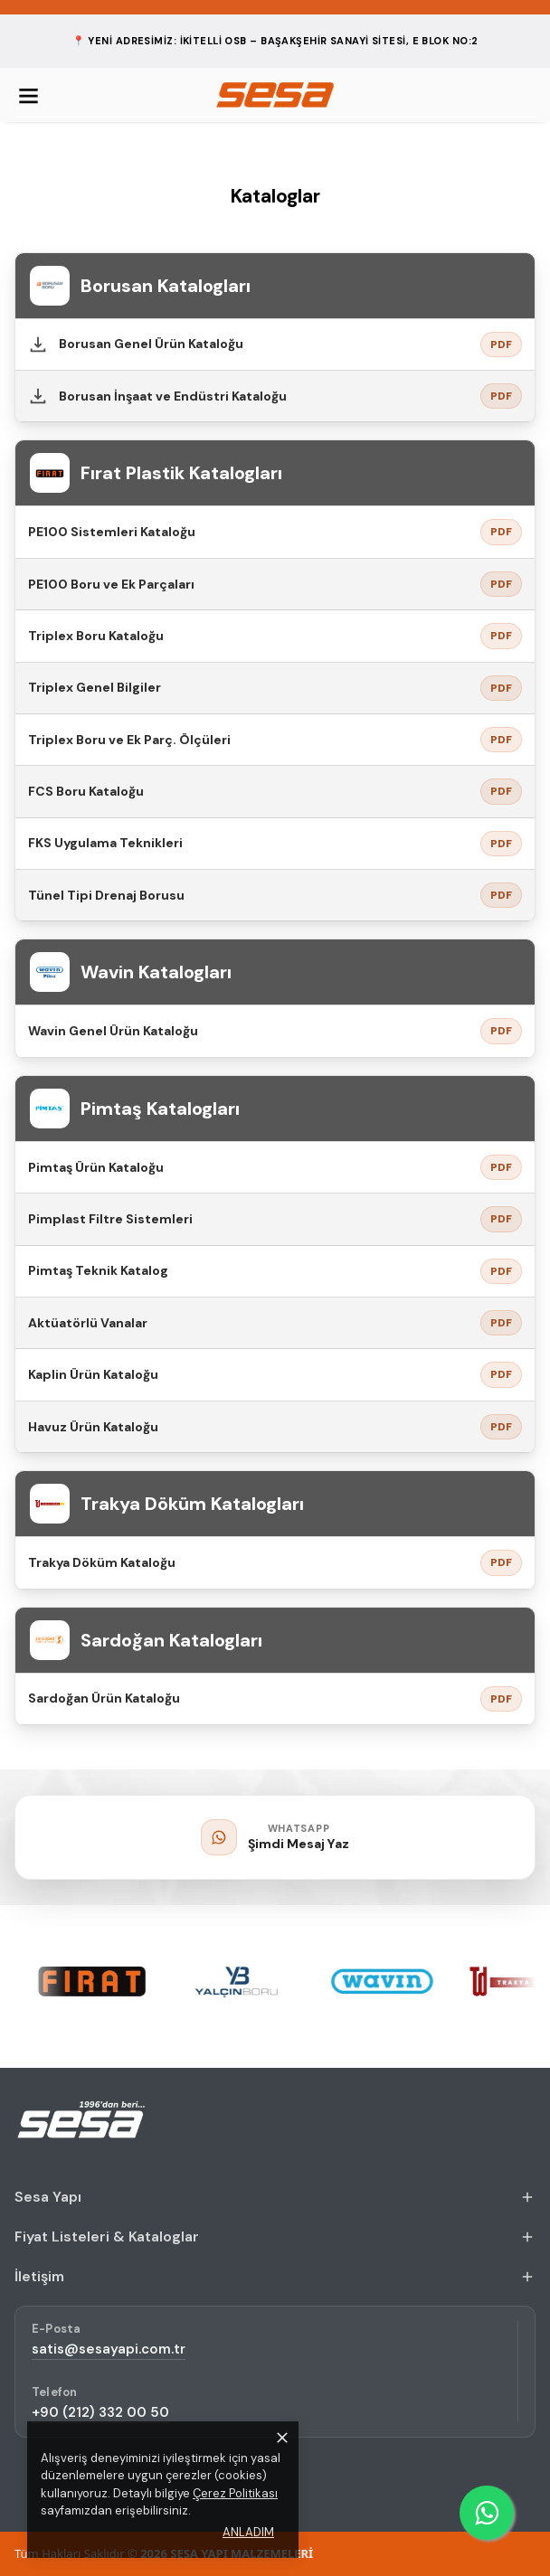 The height and width of the screenshot is (2576, 550). Describe the element at coordinates (298, 1843) in the screenshot. I see `Şimdi Mesaj Yaz` at that location.